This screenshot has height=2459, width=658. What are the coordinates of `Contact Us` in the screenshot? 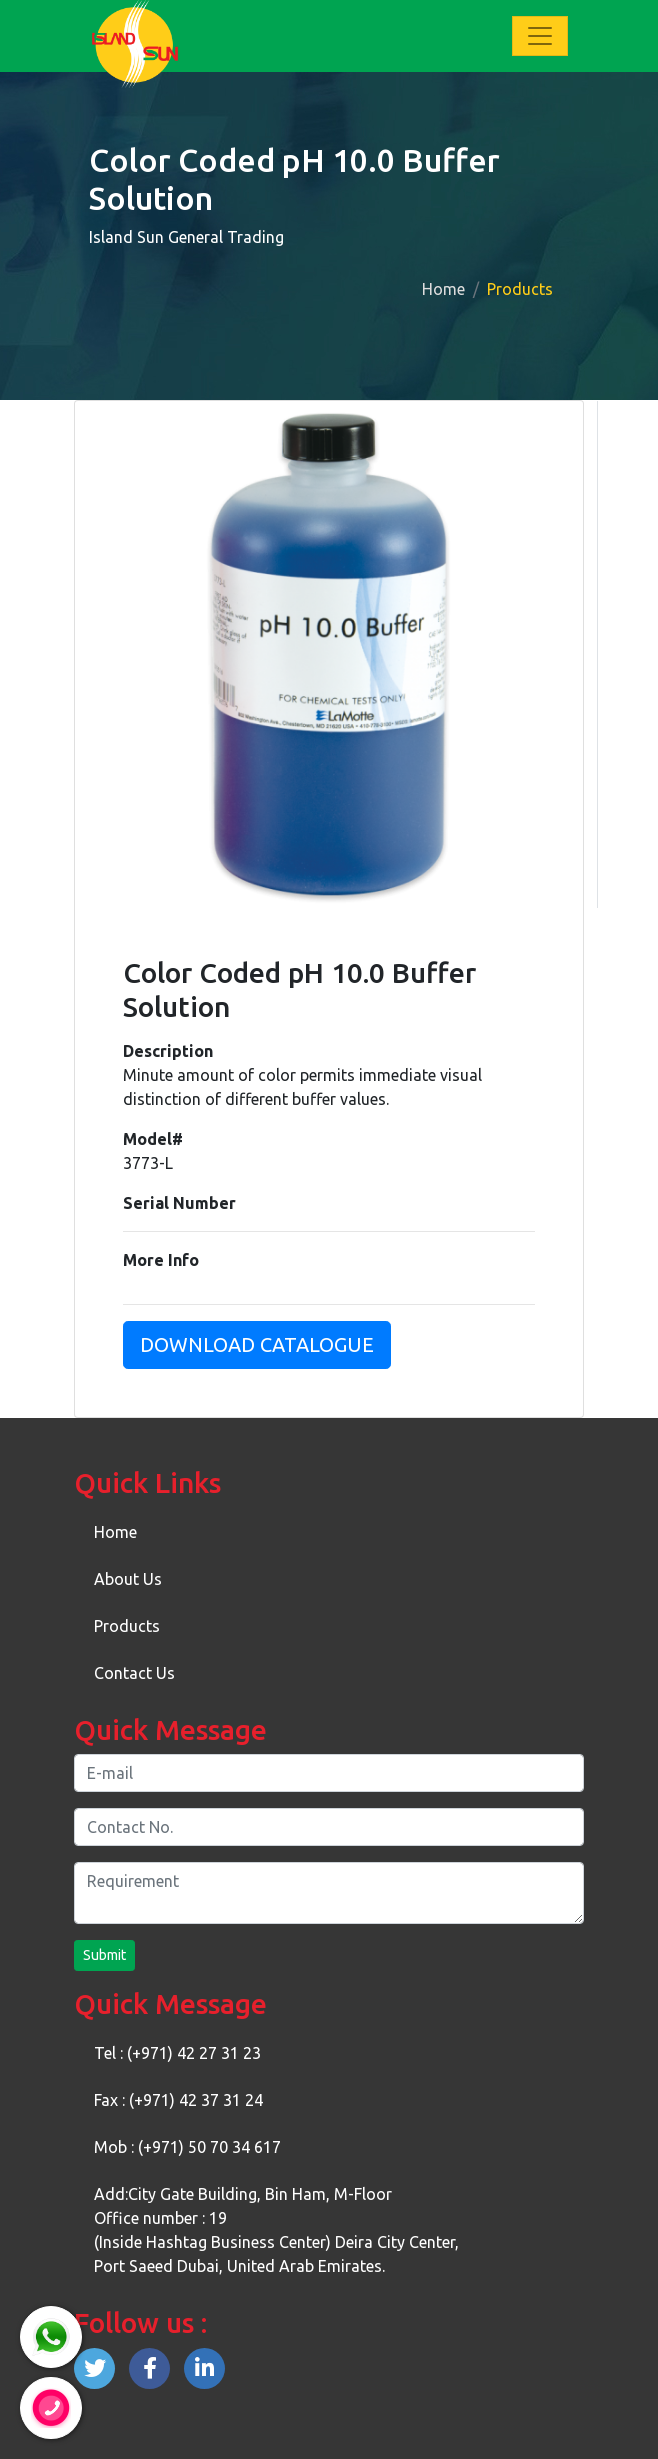 It's located at (134, 1673).